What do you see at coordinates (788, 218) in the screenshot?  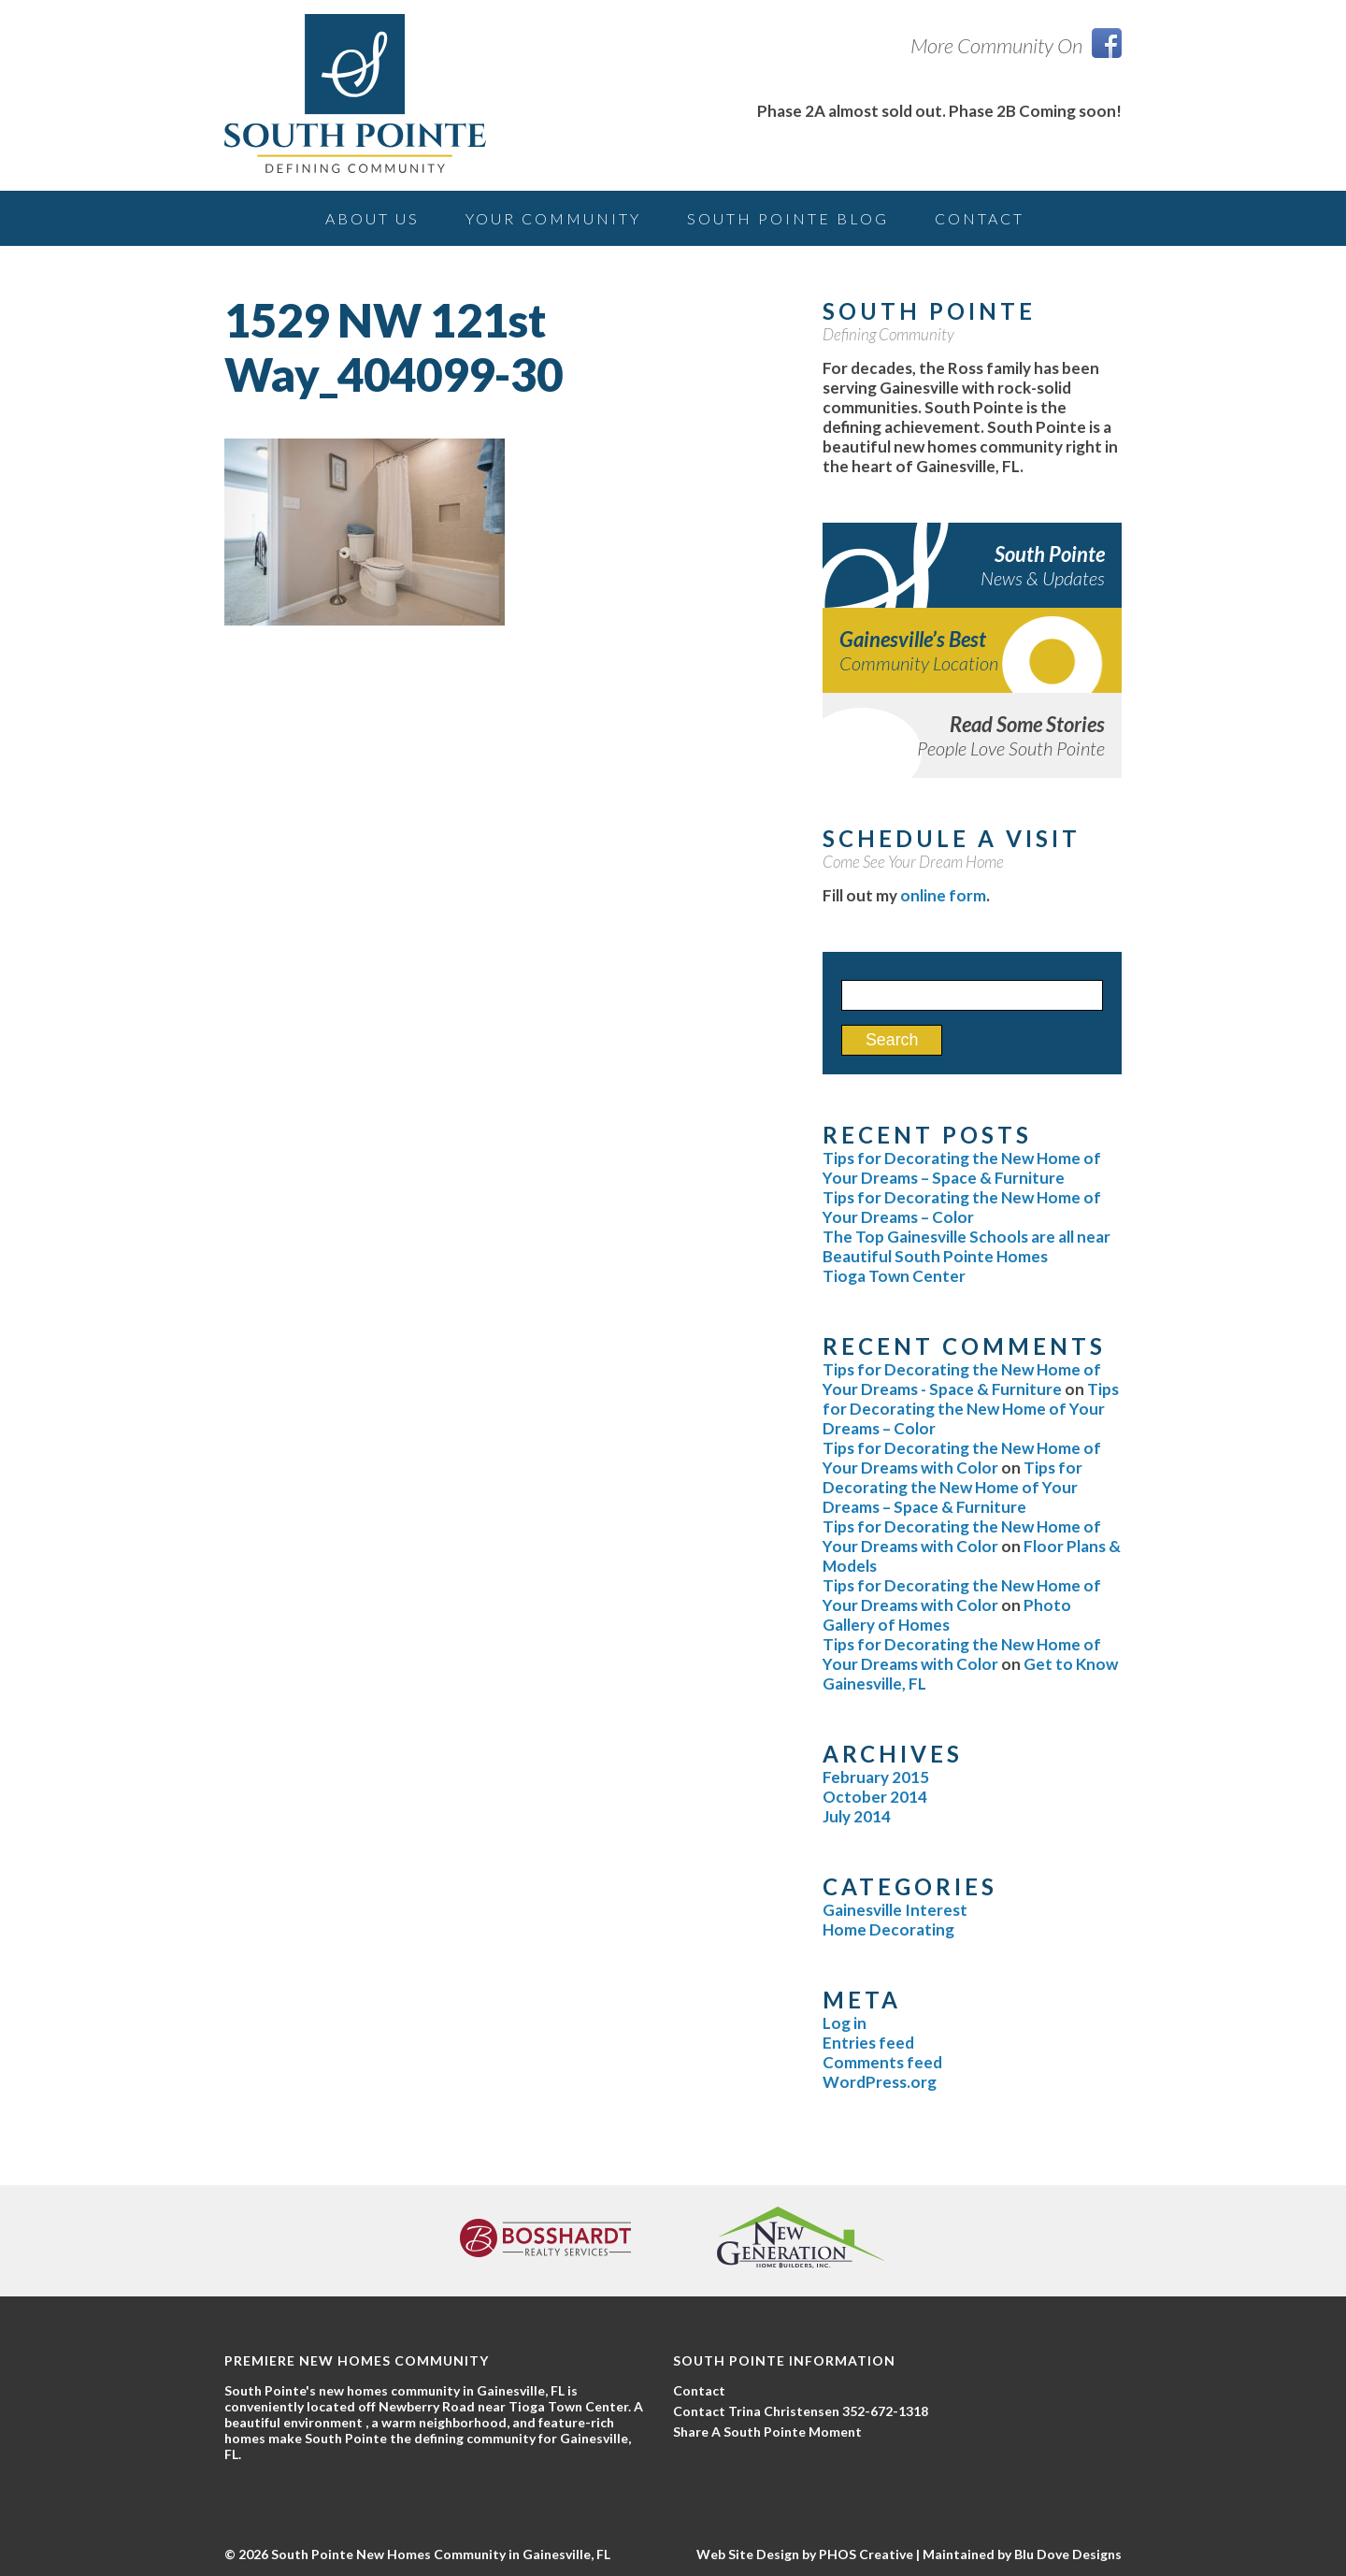 I see `South Pointe Blog` at bounding box center [788, 218].